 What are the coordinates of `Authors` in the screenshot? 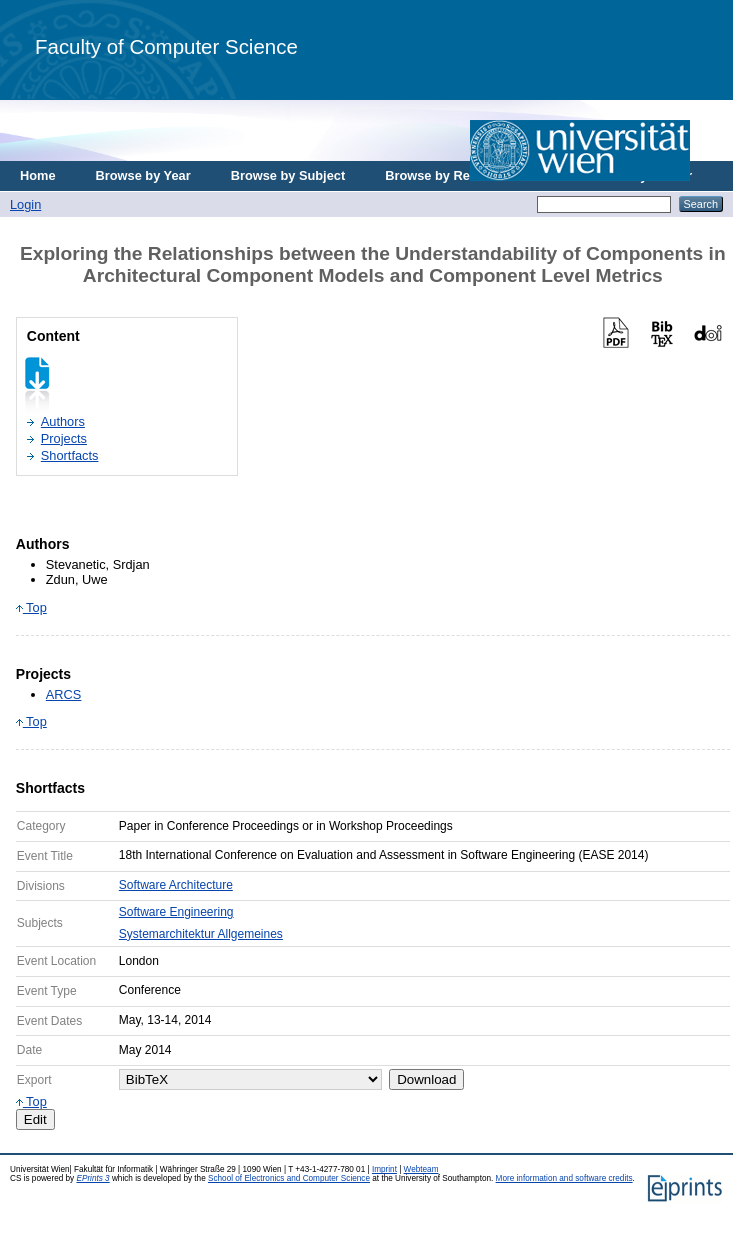 It's located at (63, 421).